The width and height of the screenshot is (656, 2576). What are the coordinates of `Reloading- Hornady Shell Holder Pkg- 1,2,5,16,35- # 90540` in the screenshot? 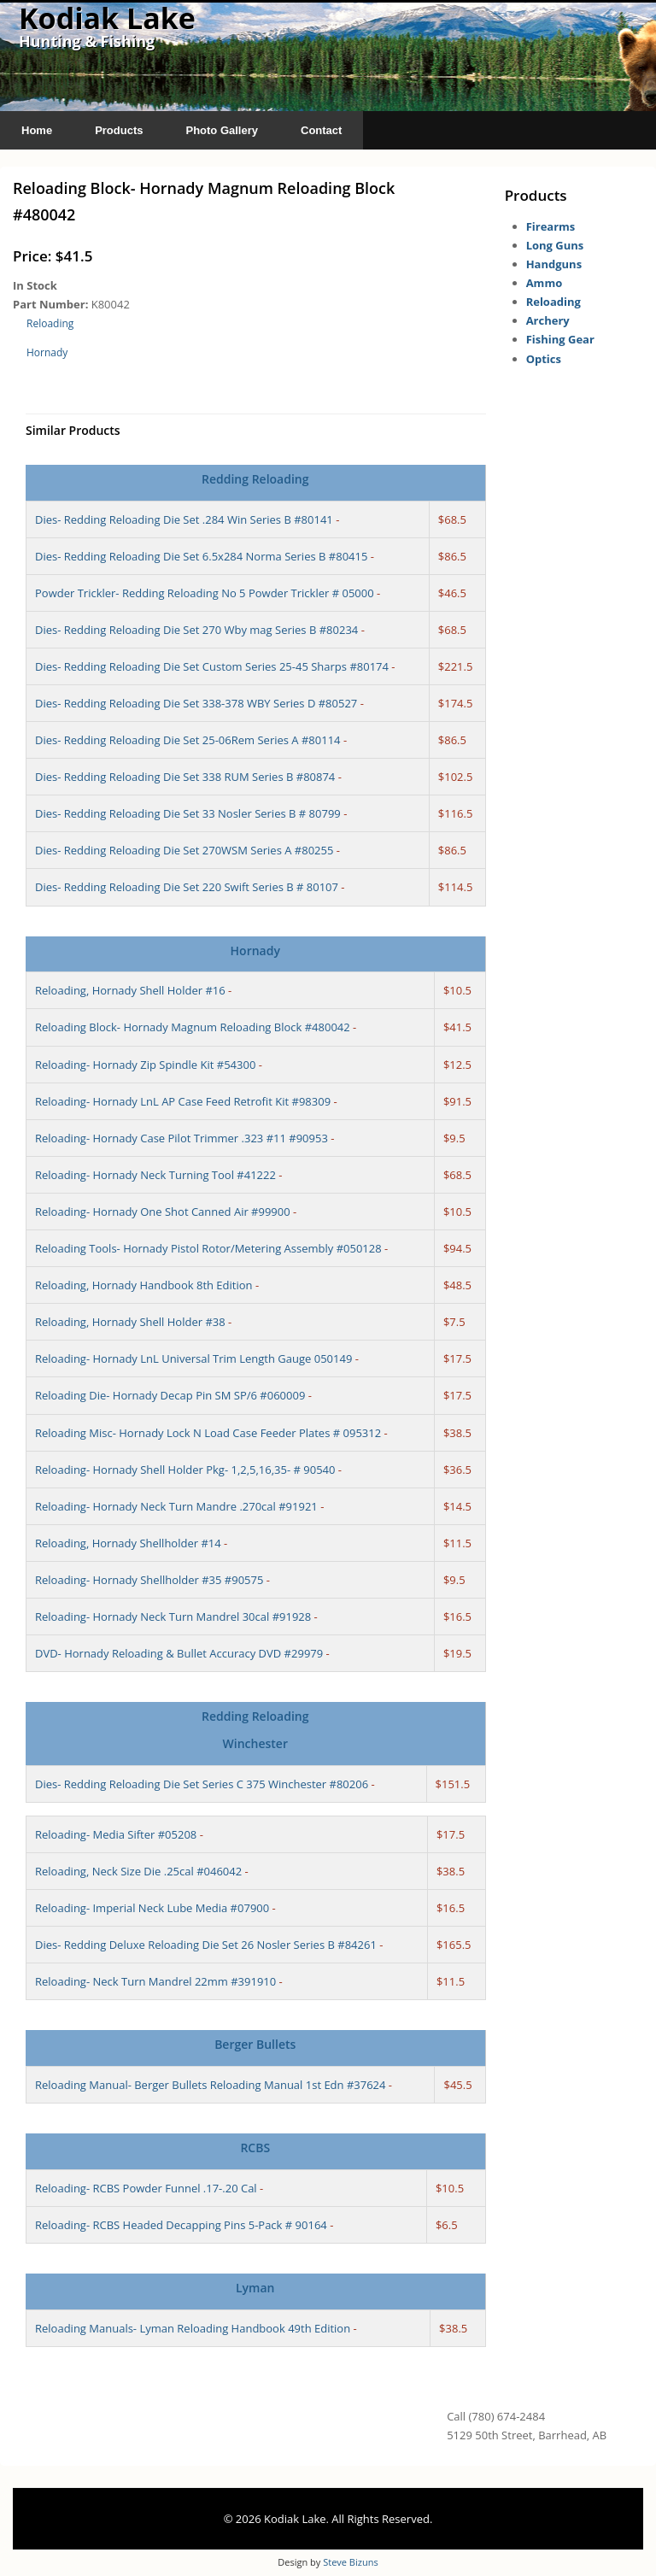 It's located at (185, 1469).